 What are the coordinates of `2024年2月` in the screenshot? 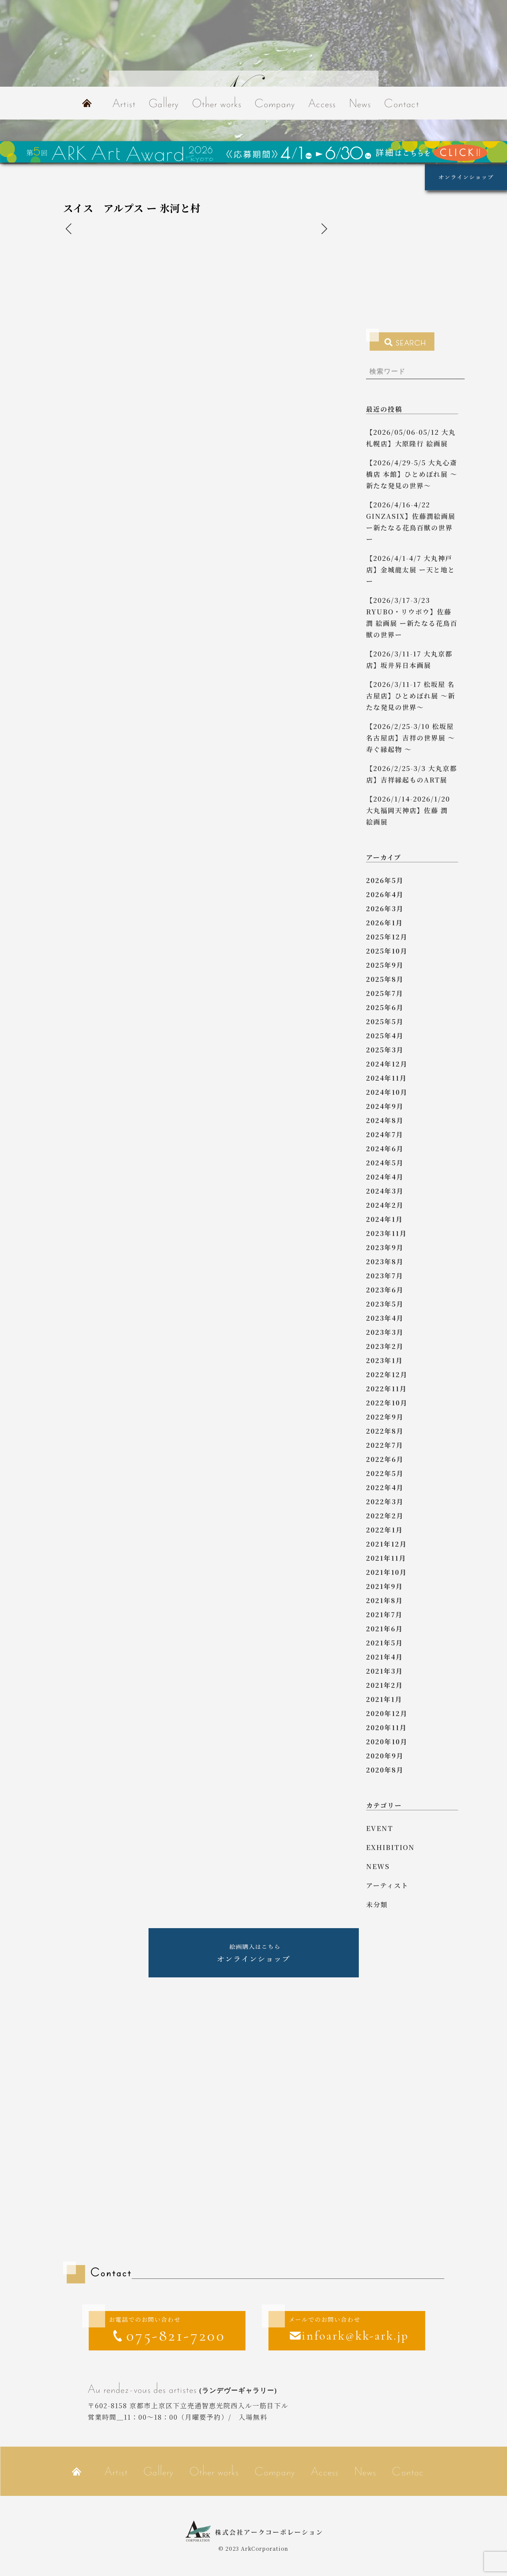 It's located at (384, 1205).